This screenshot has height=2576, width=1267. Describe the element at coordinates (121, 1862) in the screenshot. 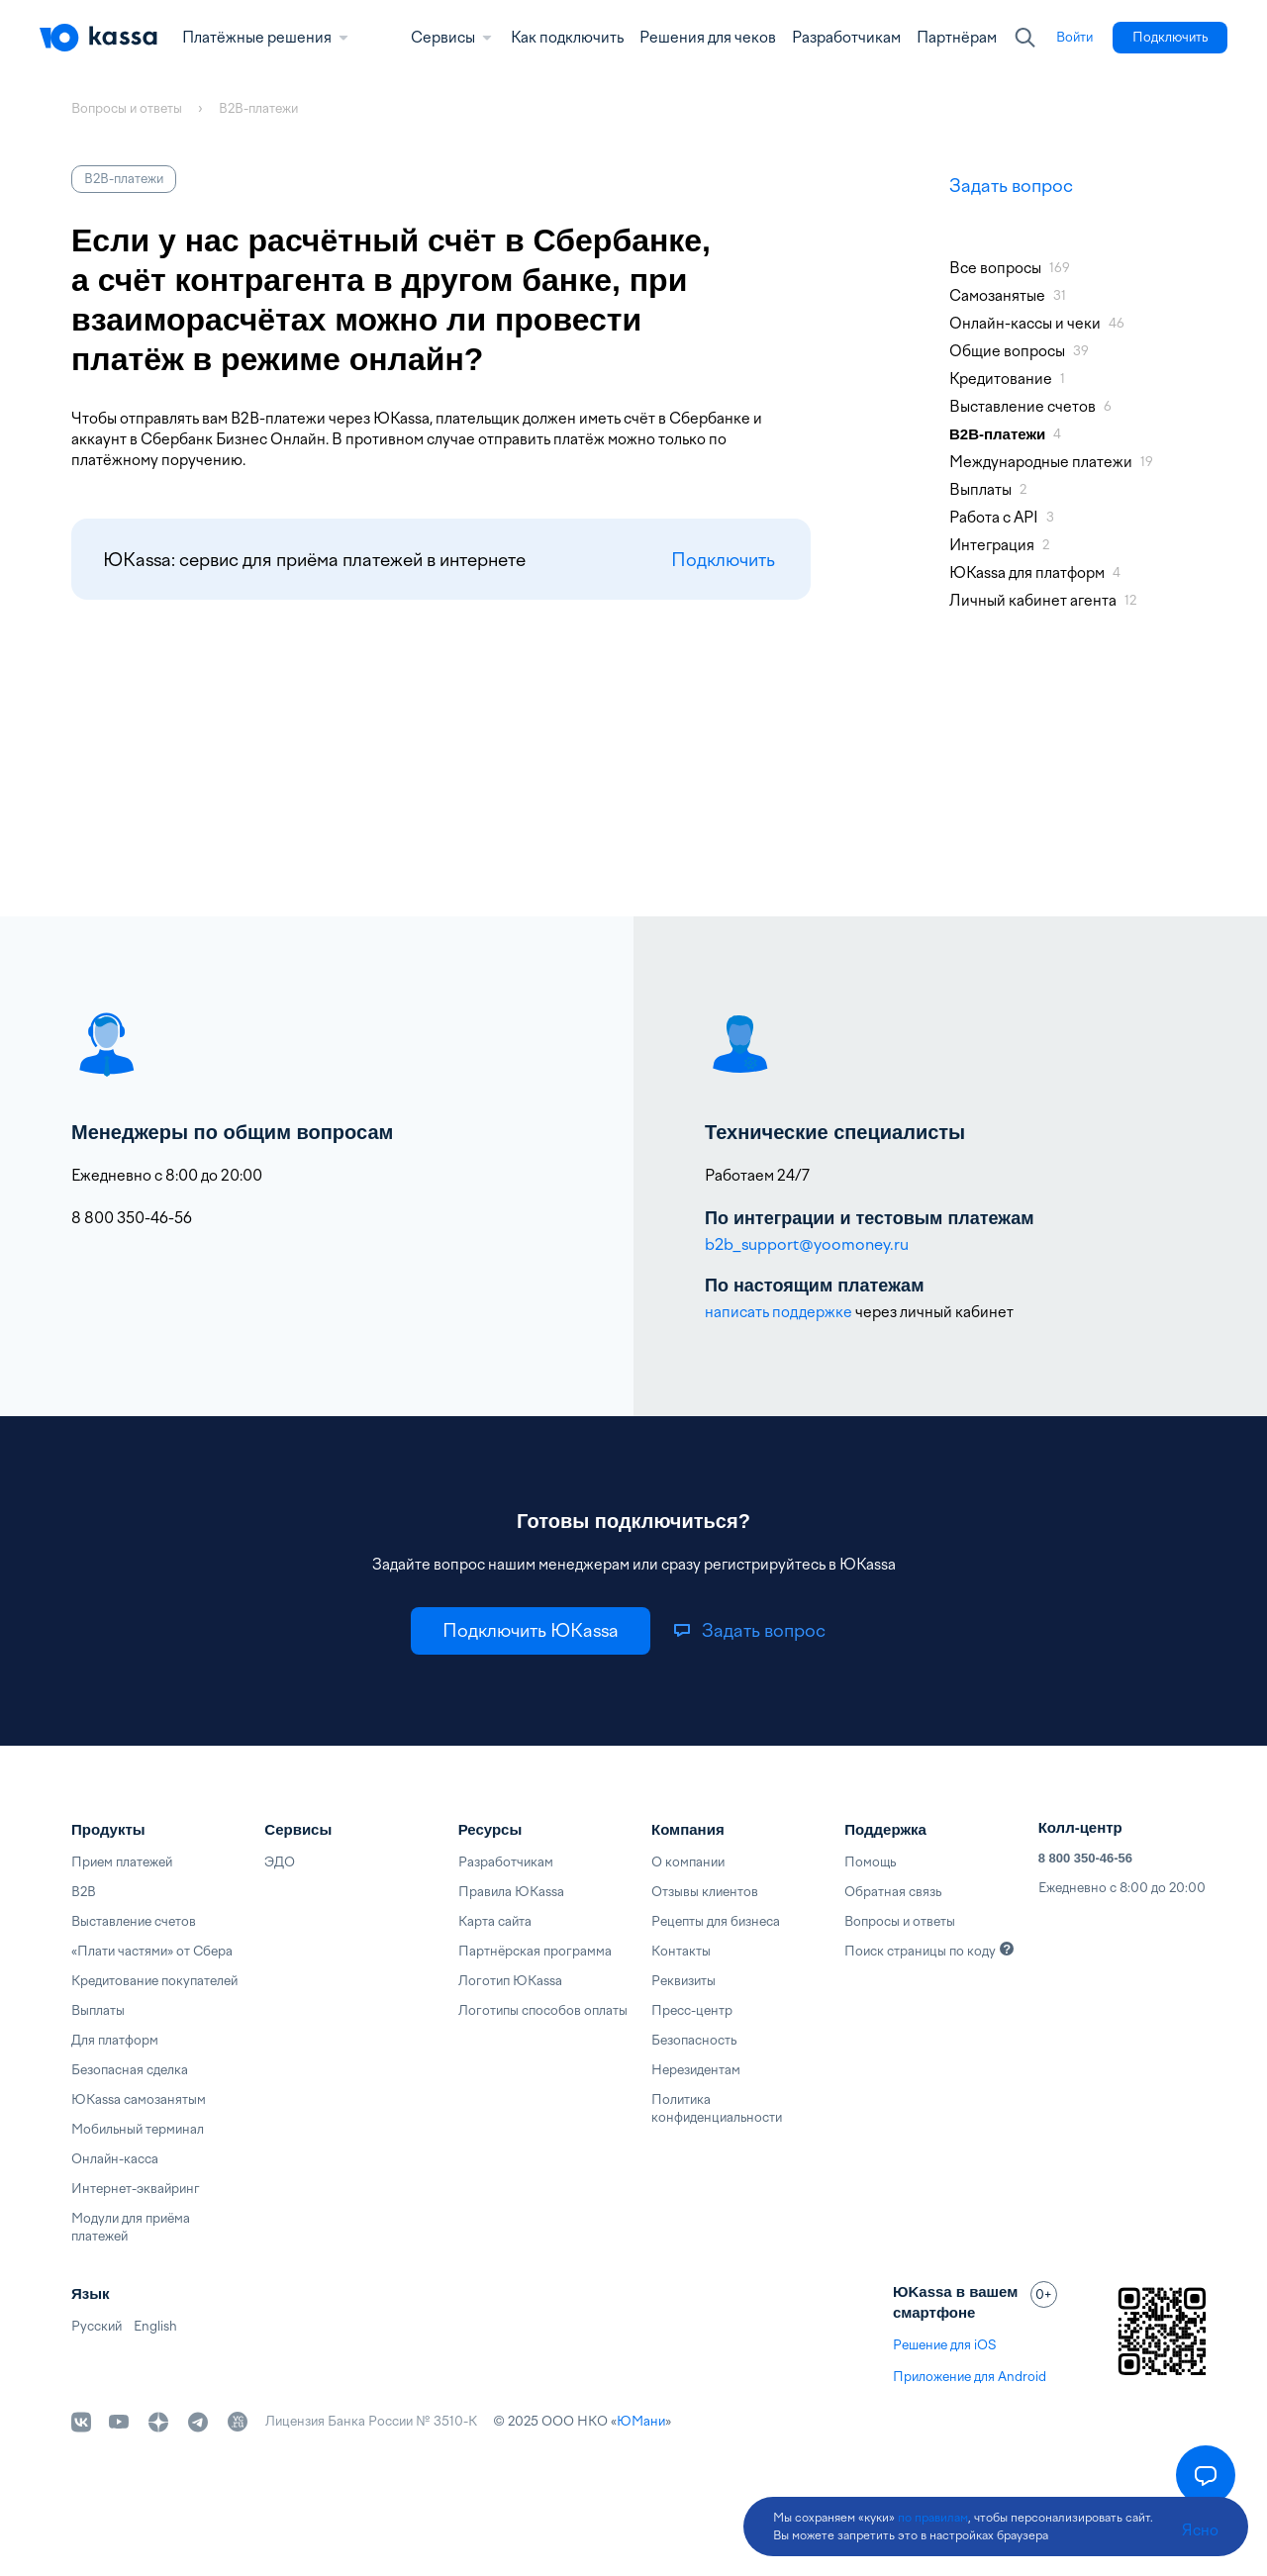

I see `Прием платежей` at that location.